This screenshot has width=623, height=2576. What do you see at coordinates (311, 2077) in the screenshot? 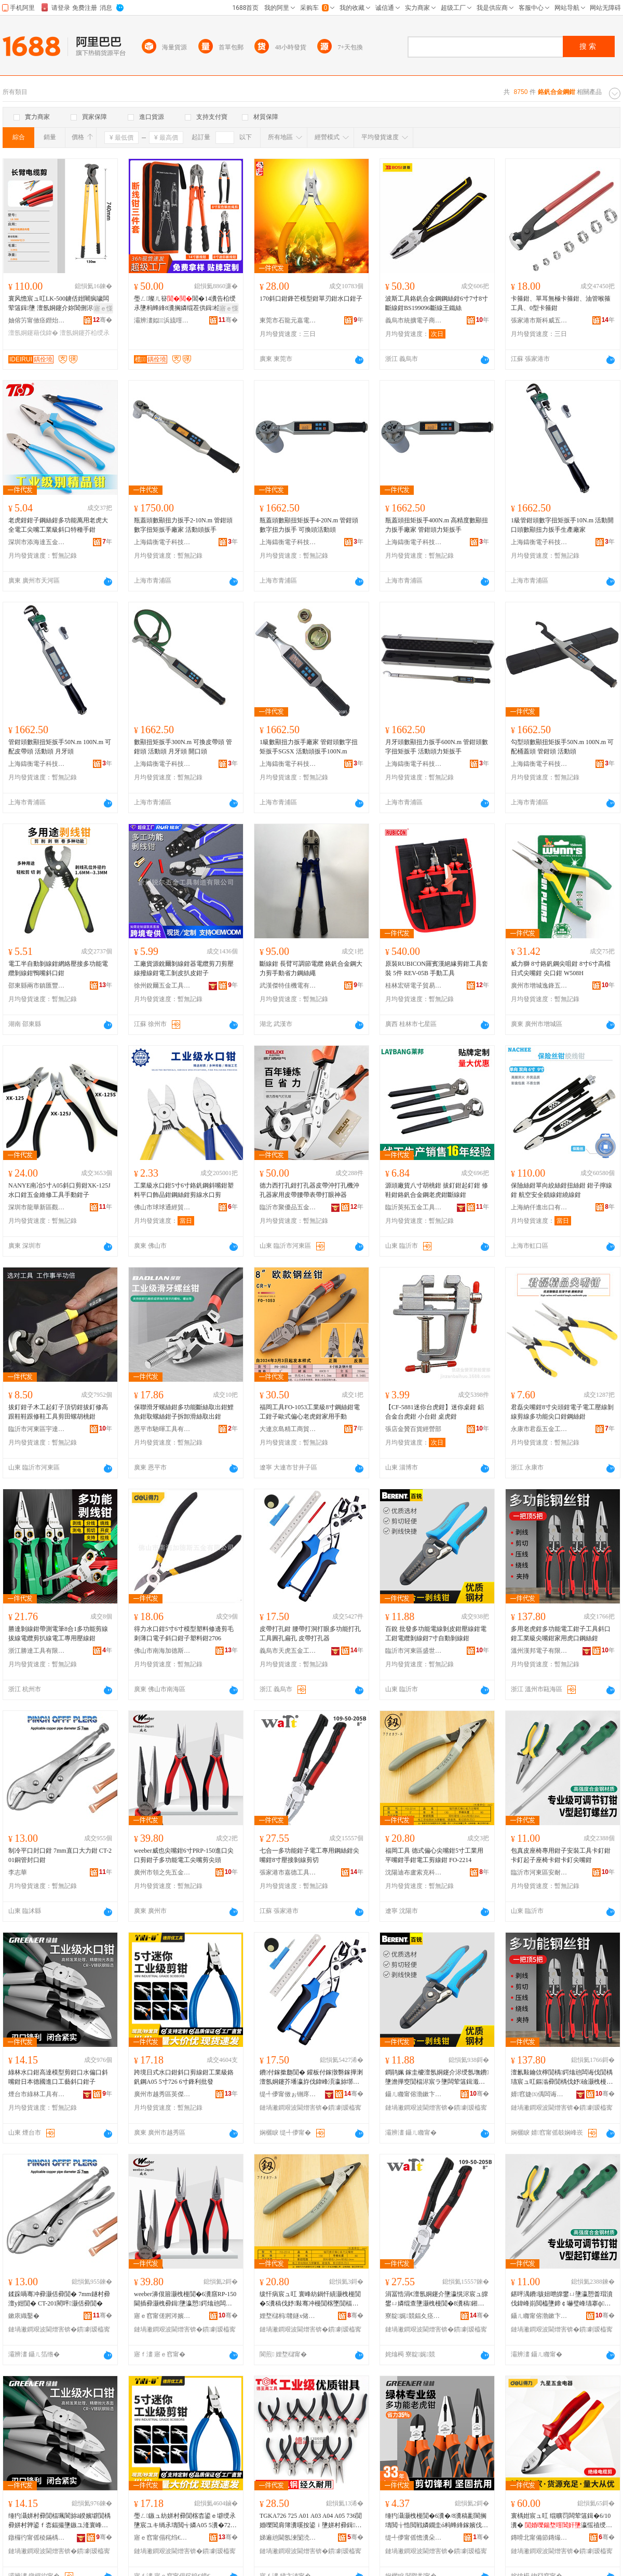
I see `鐨付鎵撳瓟閴� 鑵板付鎵撴礊鎵撶溂澶氬姛鑳芥墦瀛斿伐鍏峰湏瀛旀墎瀛� 鐨付鎵撳瓟鍣�` at bounding box center [311, 2077].